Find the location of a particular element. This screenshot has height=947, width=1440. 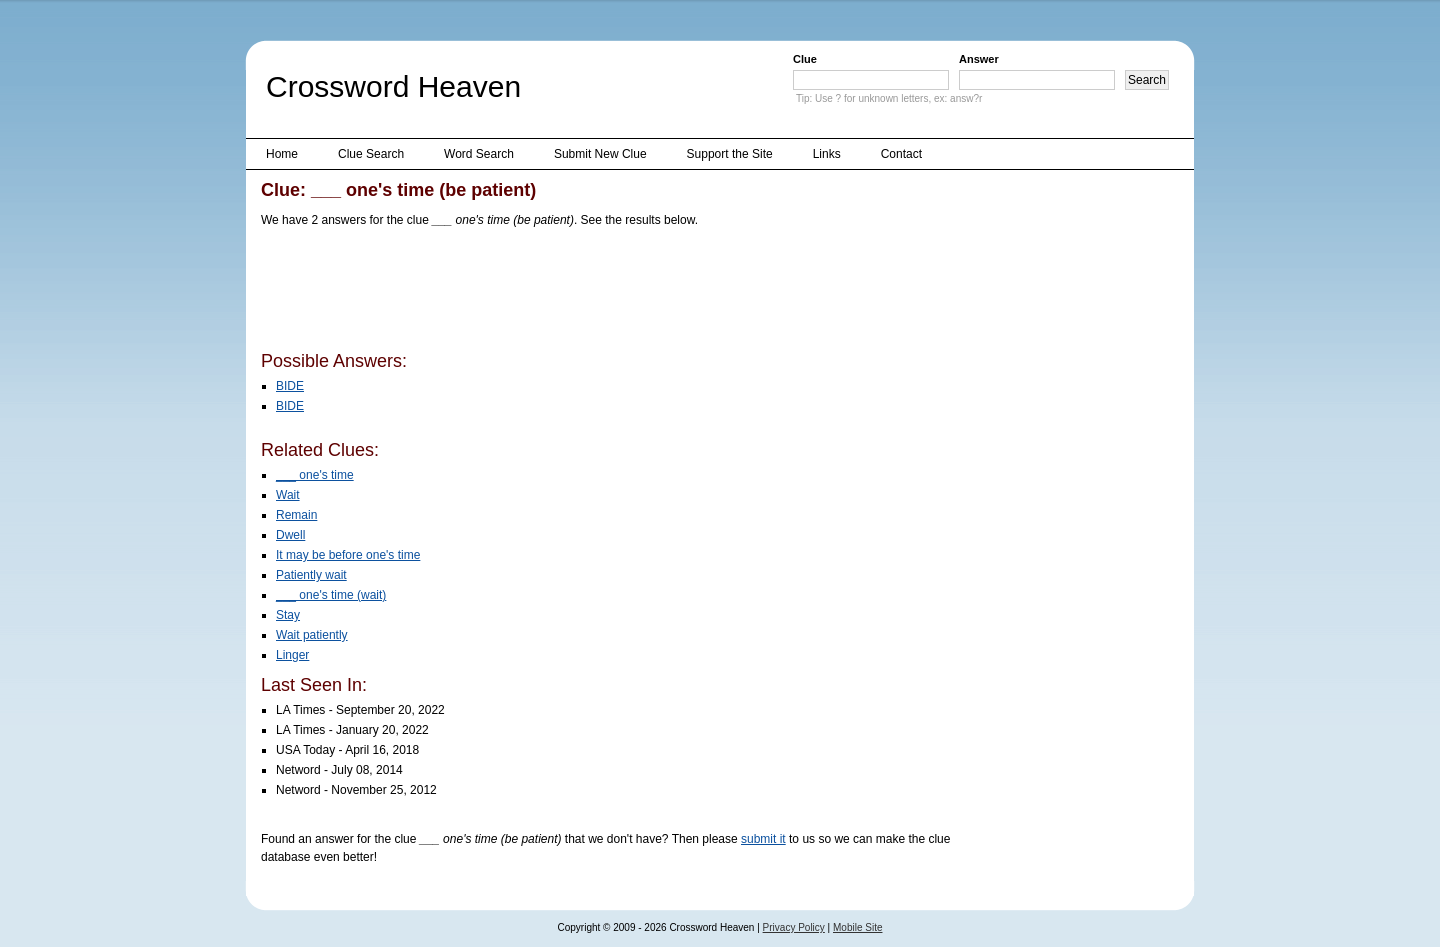

Linger is located at coordinates (292, 655).